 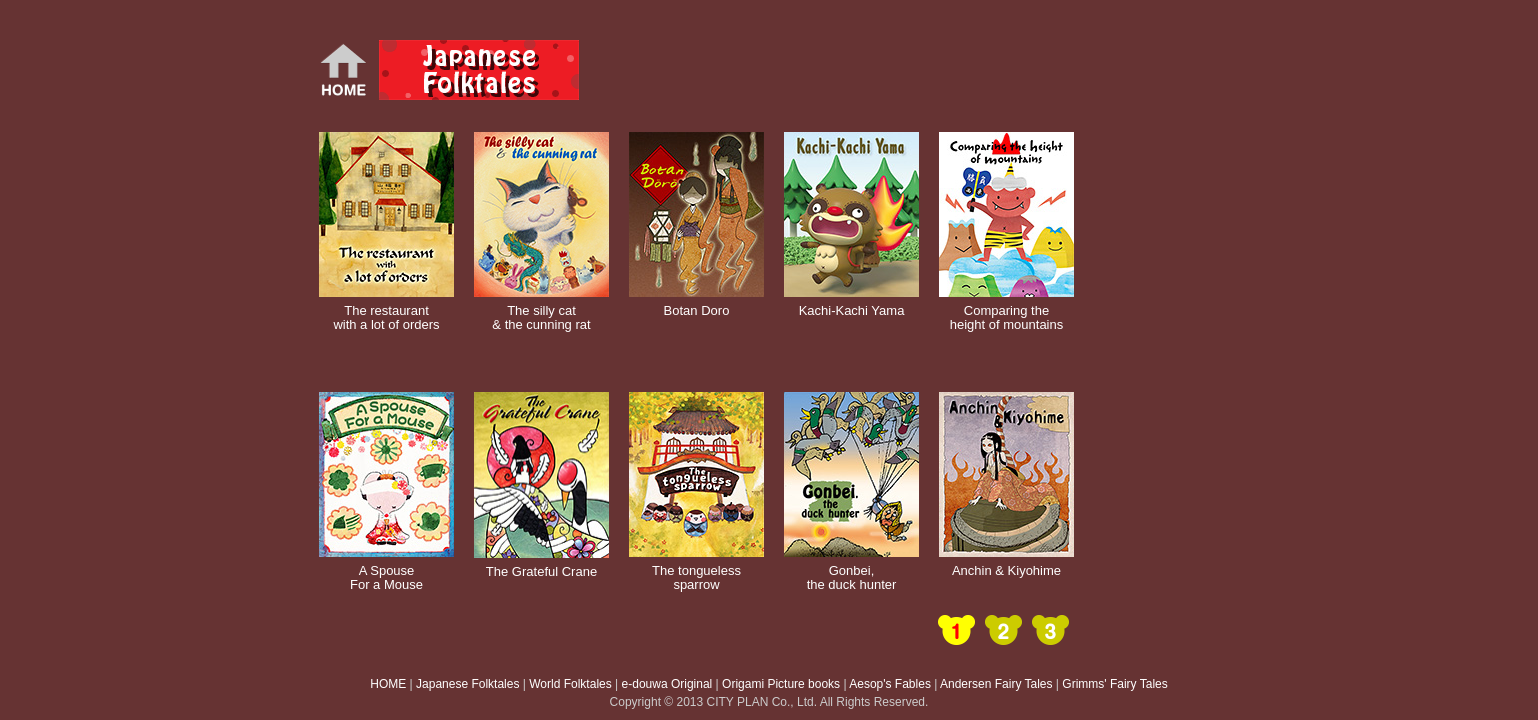 What do you see at coordinates (696, 303) in the screenshot?
I see `Botan Doro` at bounding box center [696, 303].